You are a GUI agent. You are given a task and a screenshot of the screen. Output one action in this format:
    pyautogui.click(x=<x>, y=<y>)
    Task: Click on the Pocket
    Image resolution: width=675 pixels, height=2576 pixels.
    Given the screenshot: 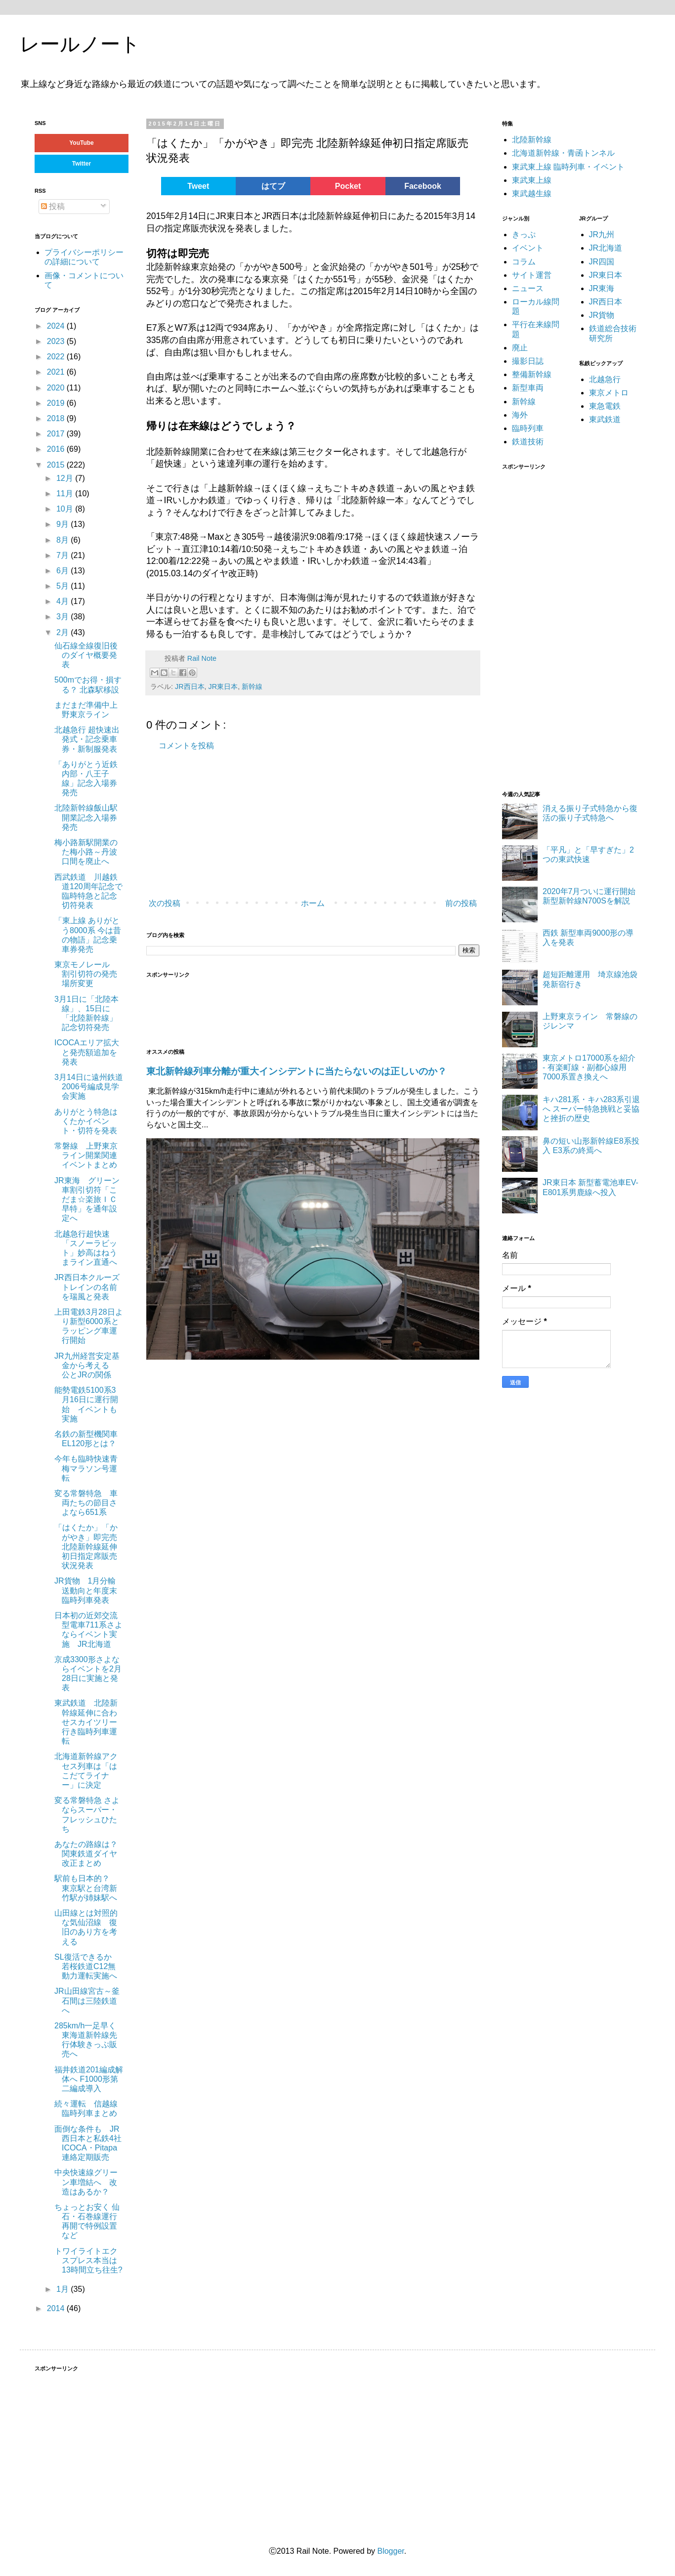 What is the action you would take?
    pyautogui.click(x=348, y=186)
    